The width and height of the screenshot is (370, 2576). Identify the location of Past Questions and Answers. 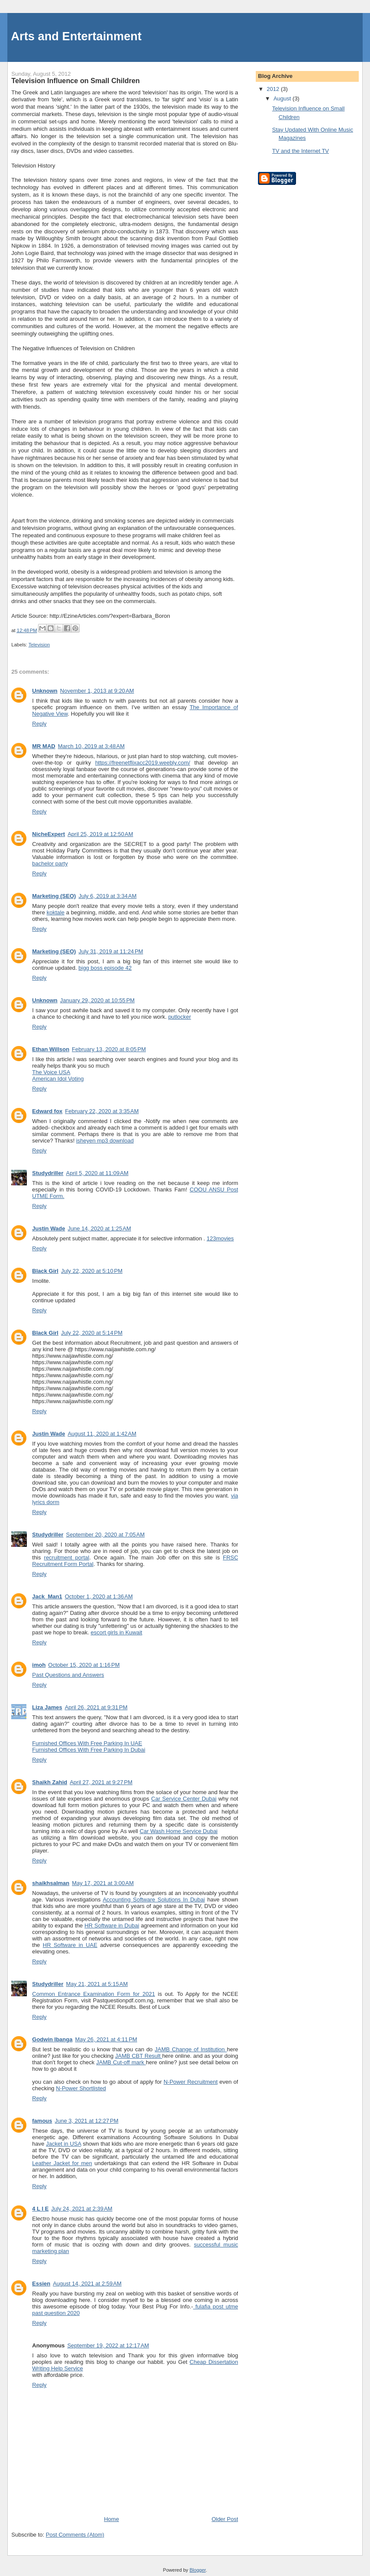
(68, 1675).